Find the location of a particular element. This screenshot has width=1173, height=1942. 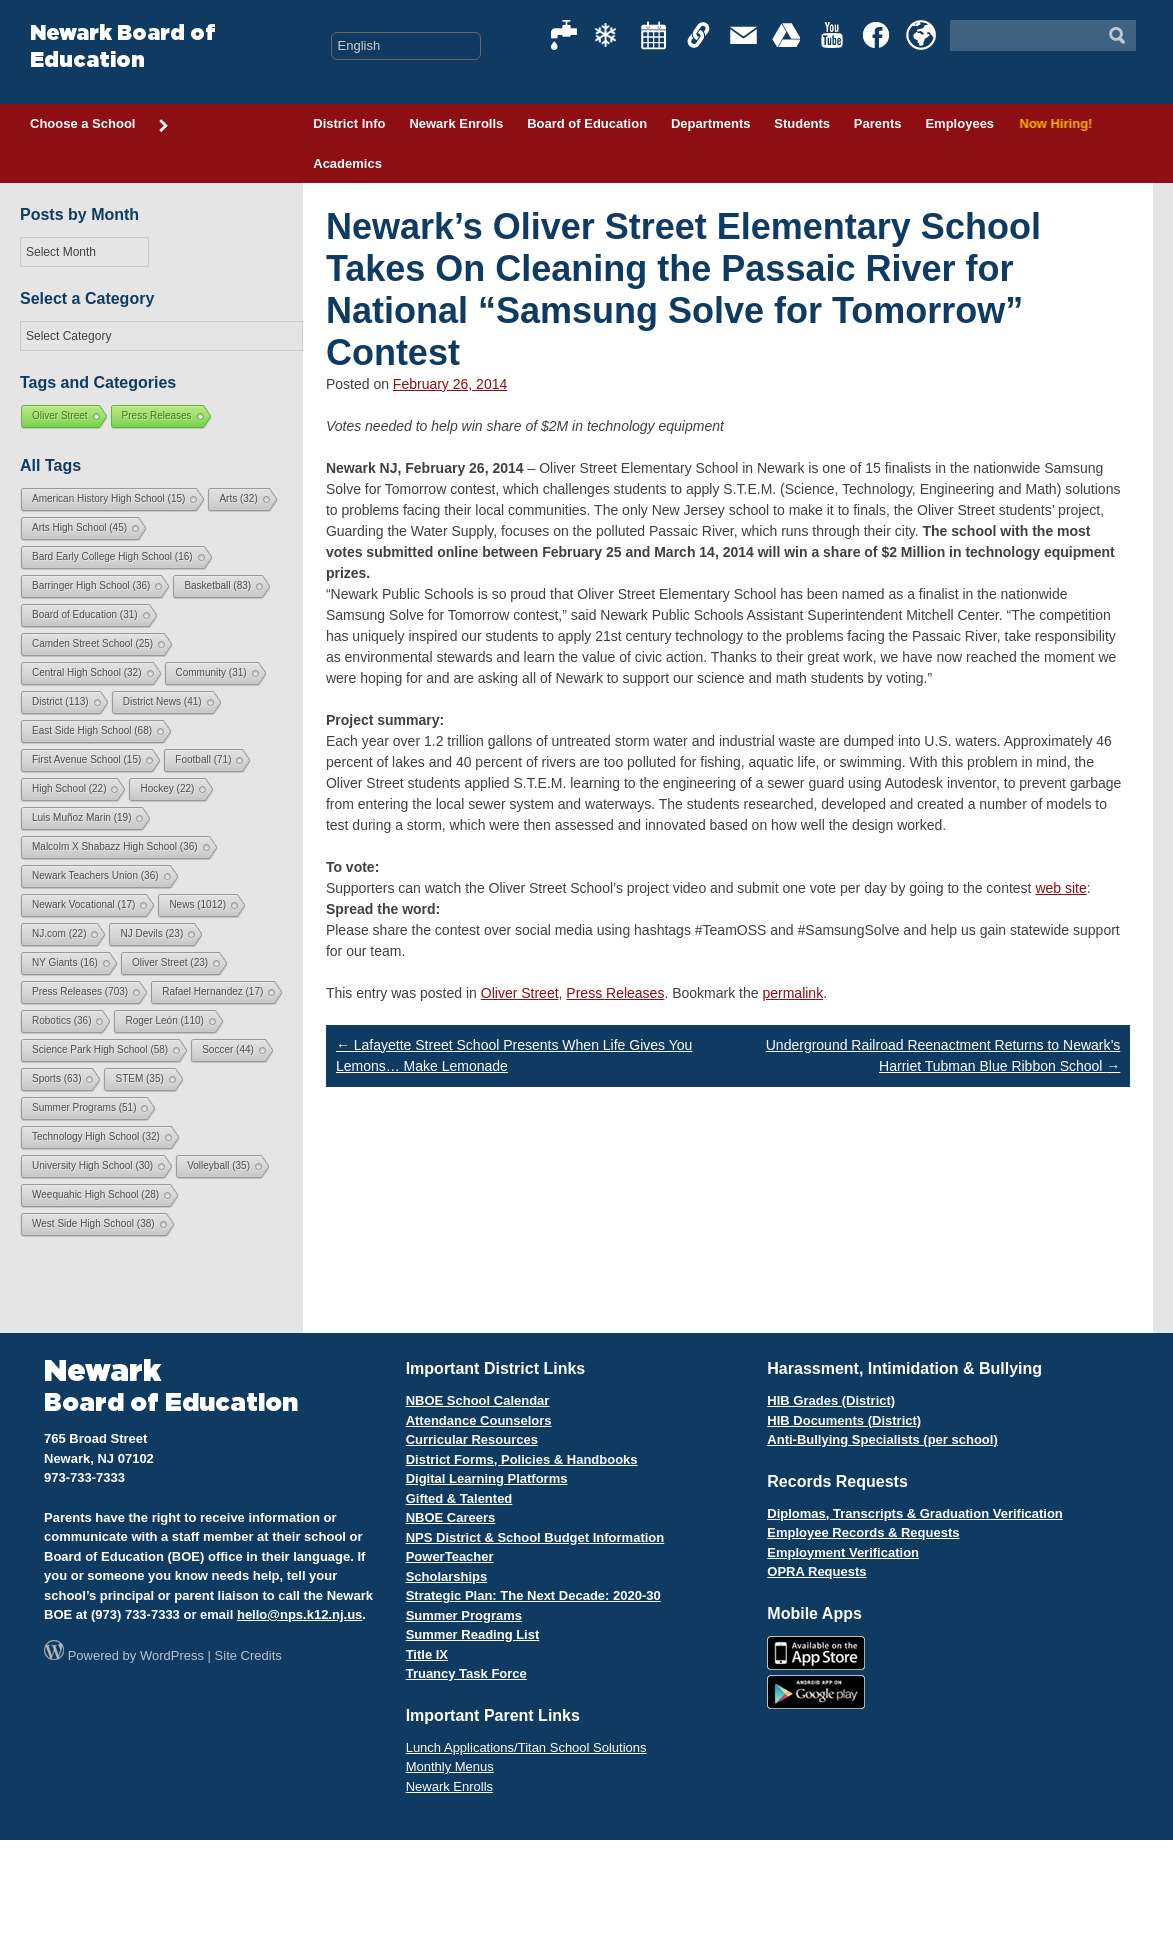

Oliver Street is located at coordinates (520, 993).